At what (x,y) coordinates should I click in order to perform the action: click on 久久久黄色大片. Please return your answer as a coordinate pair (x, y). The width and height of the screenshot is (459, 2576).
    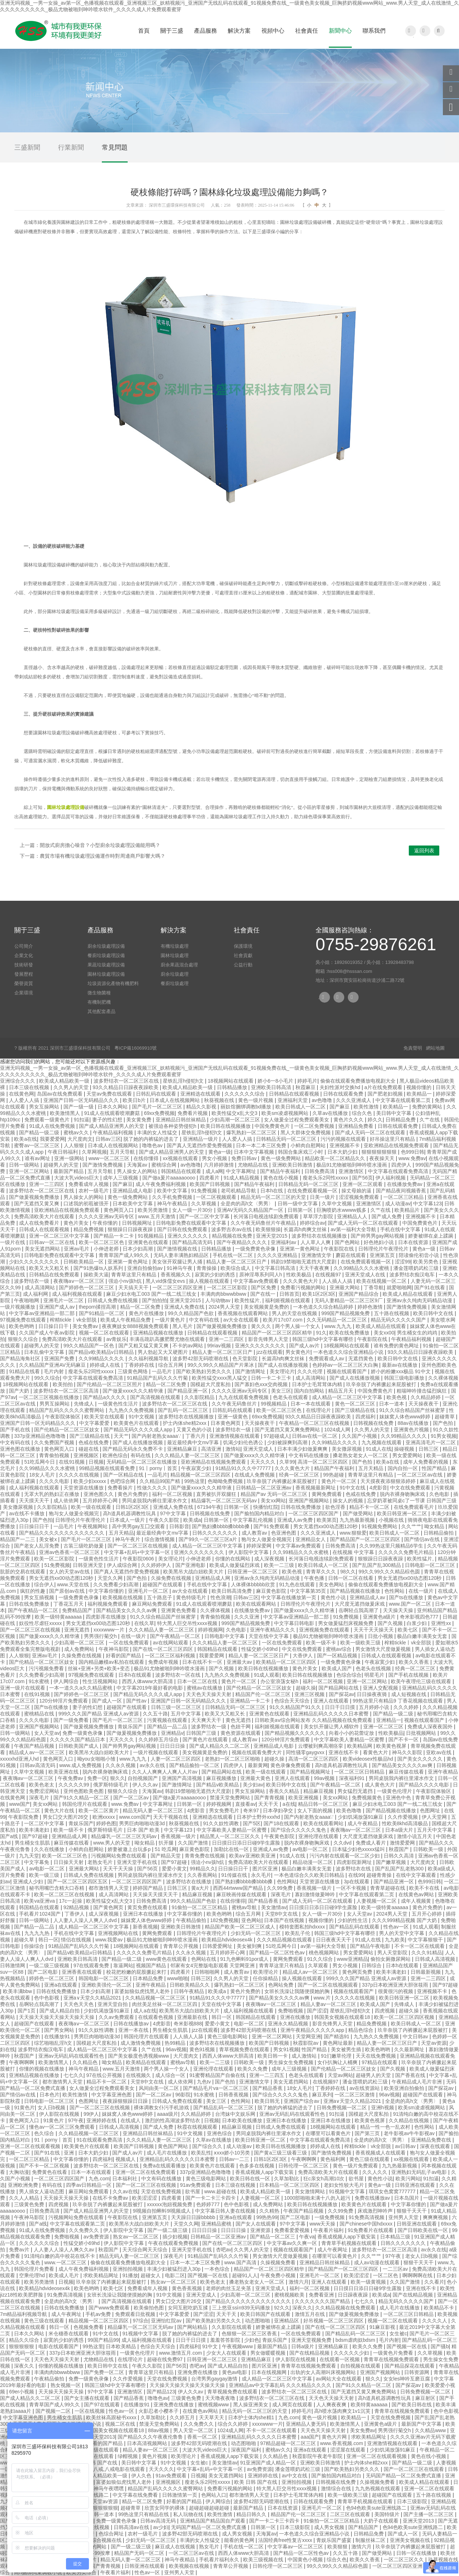
    Looking at the image, I should click on (301, 1281).